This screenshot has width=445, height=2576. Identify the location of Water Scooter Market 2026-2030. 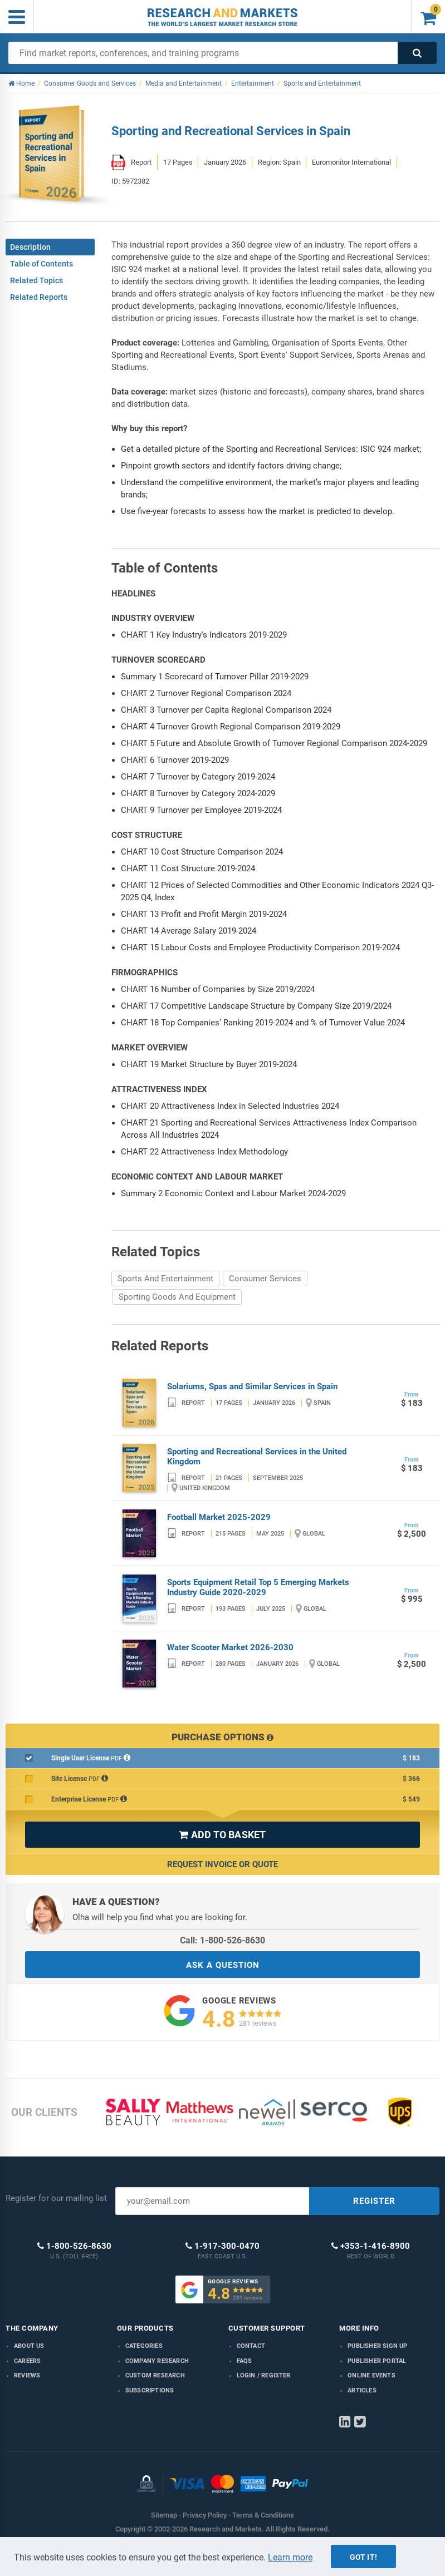
(230, 1647).